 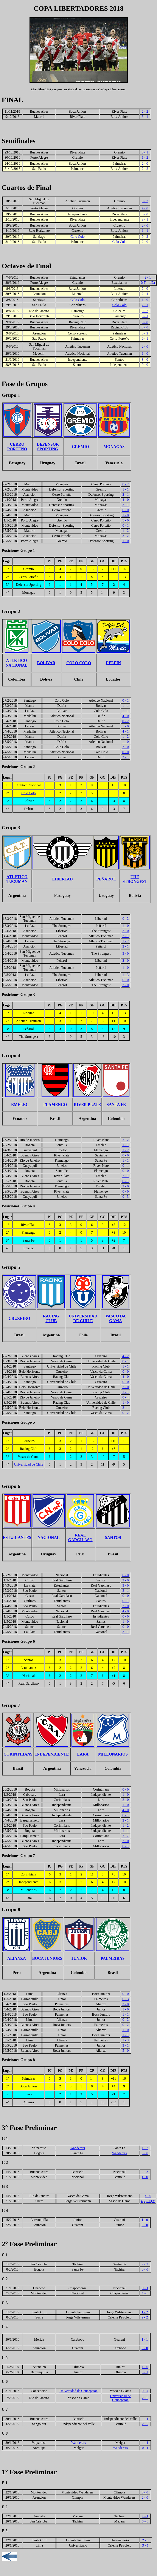 What do you see at coordinates (113, 1537) in the screenshot?
I see `SANTOS` at bounding box center [113, 1537].